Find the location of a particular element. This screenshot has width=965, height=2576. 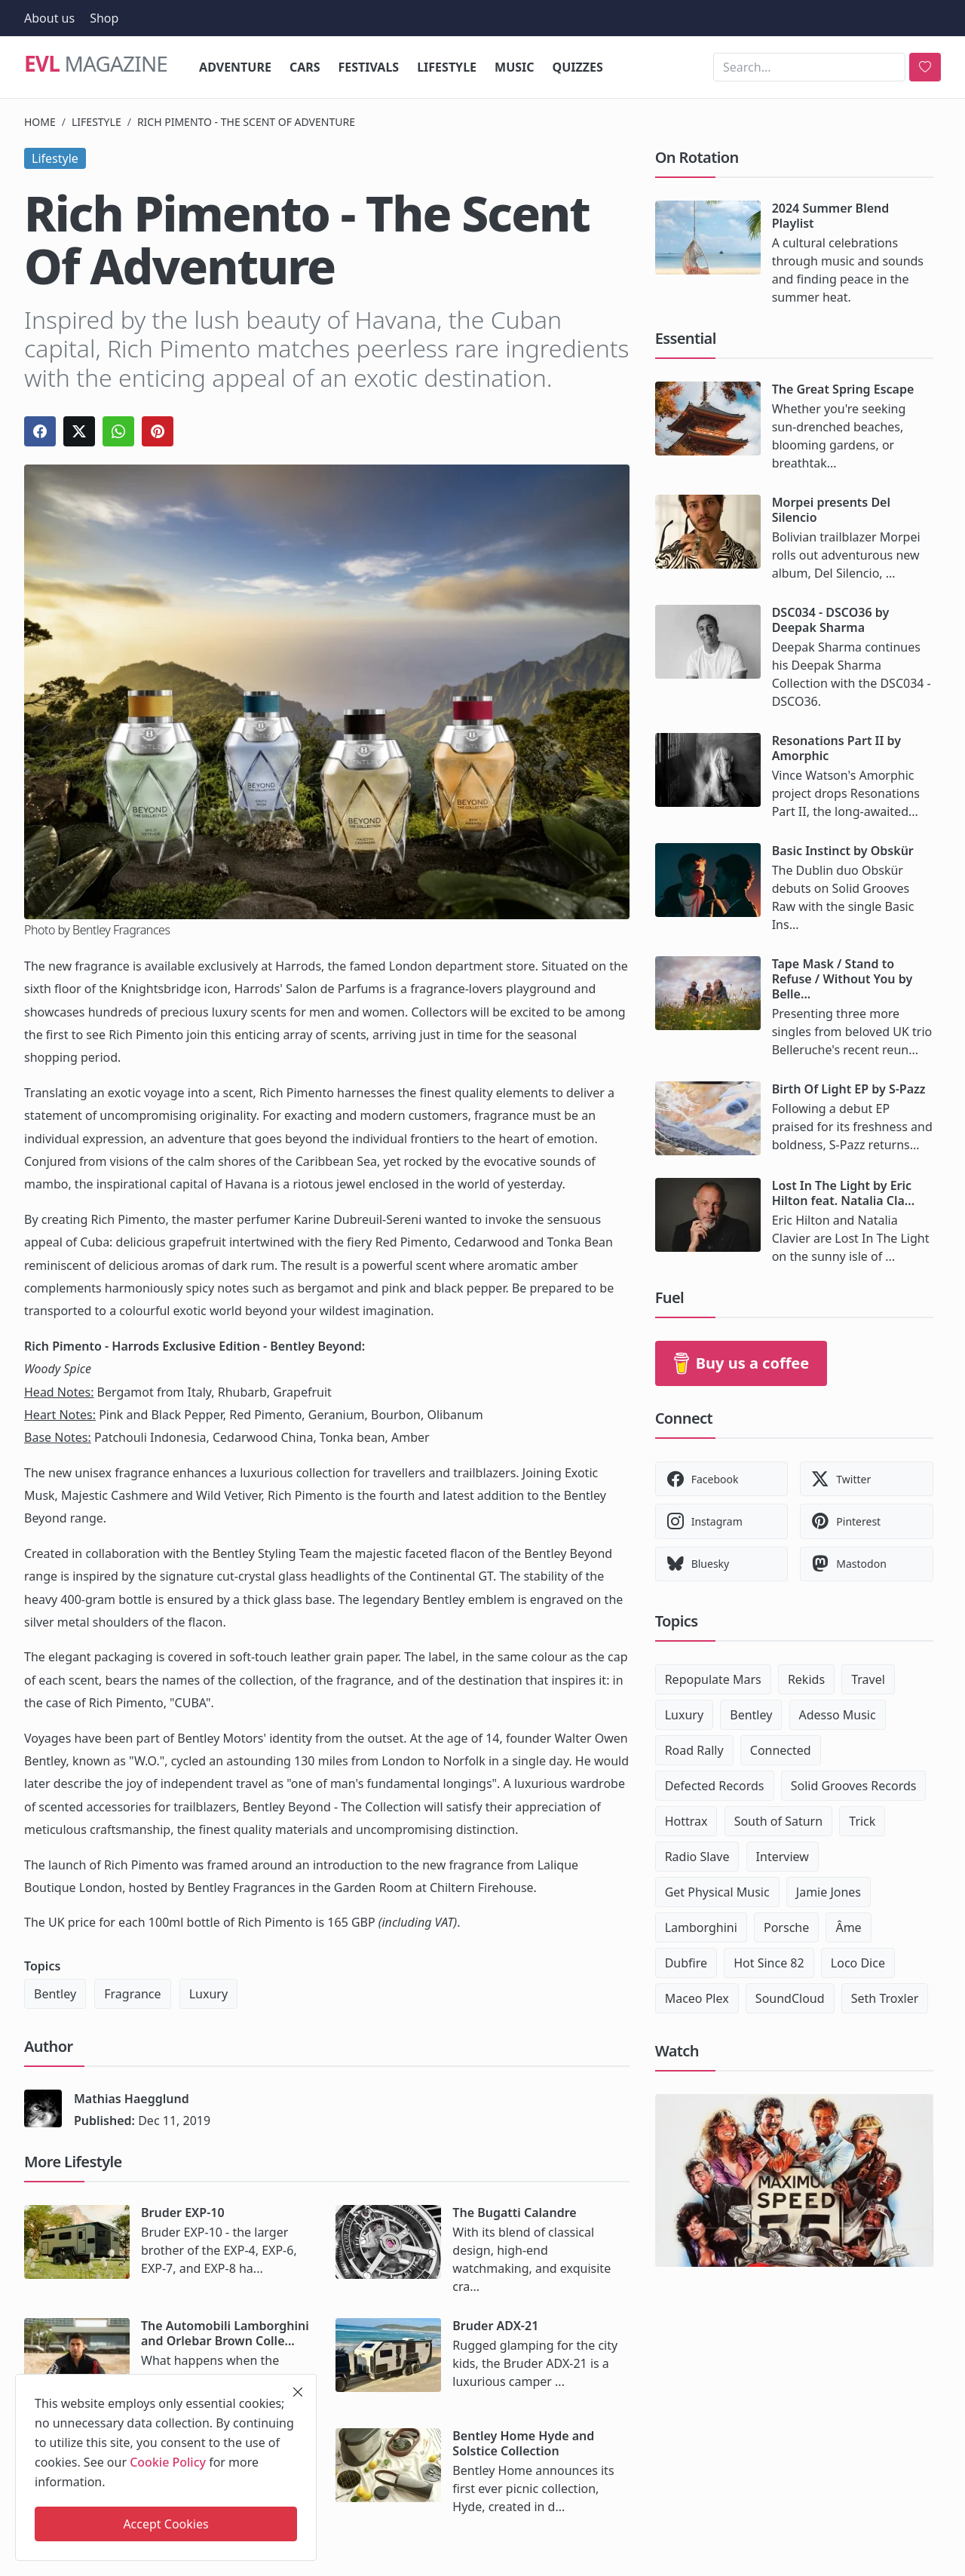

Basic Instinct by Obskür is located at coordinates (843, 850).